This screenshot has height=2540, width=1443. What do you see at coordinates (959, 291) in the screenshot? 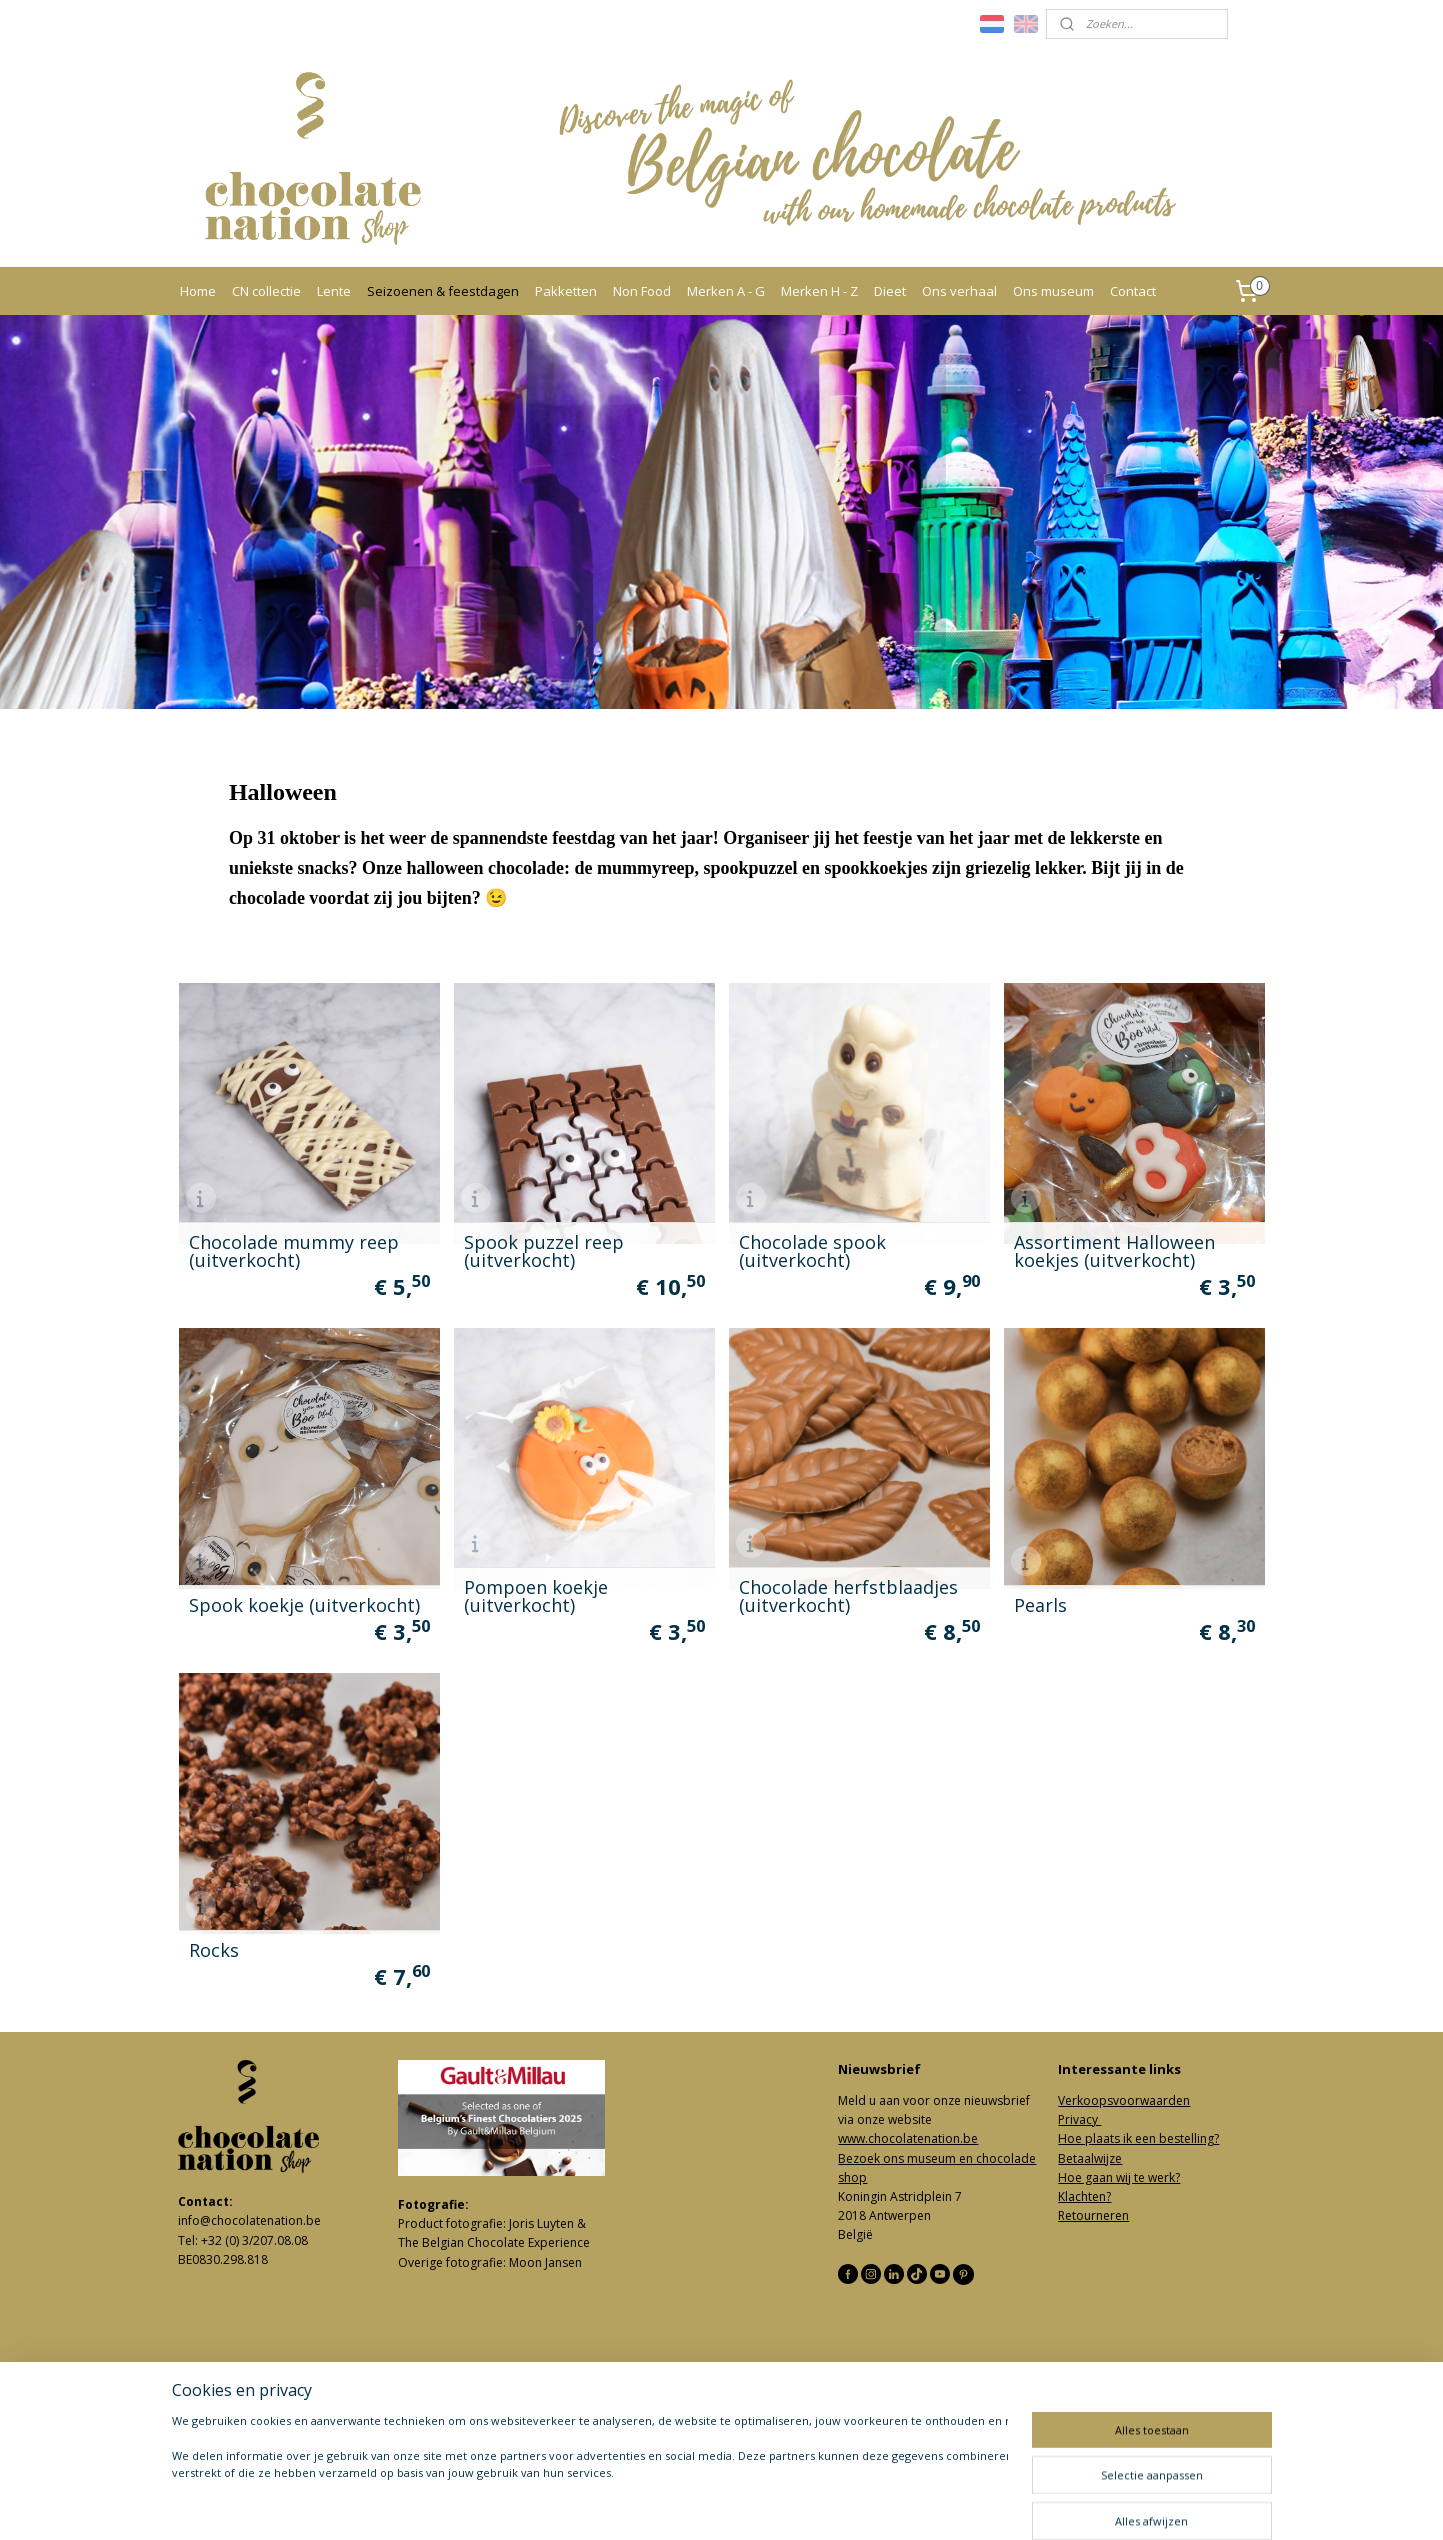
I see `Ons verhaal` at bounding box center [959, 291].